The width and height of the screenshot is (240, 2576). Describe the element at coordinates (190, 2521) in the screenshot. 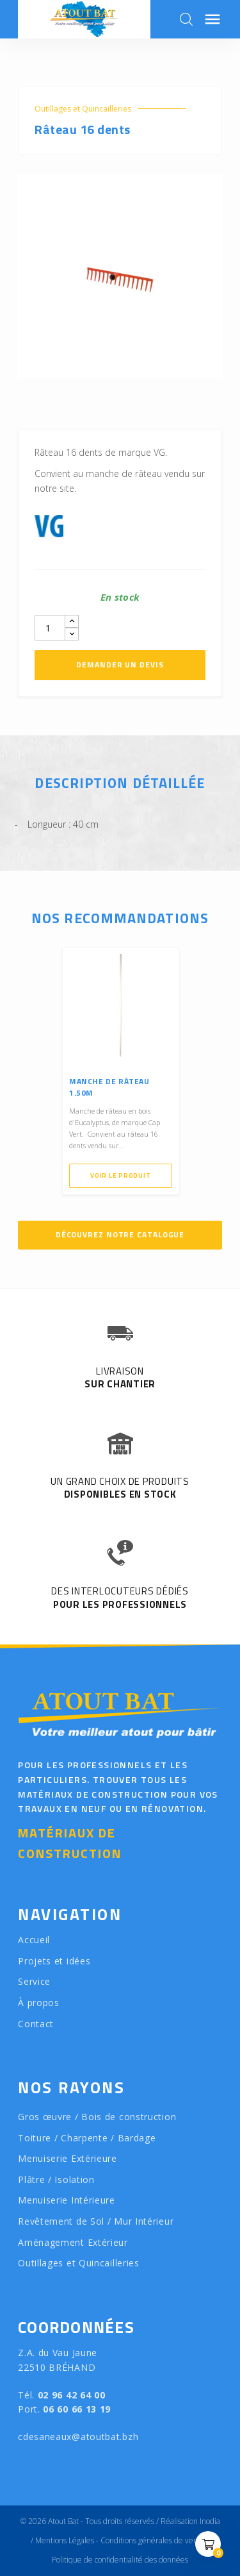

I see `Réalisation Inodia` at that location.